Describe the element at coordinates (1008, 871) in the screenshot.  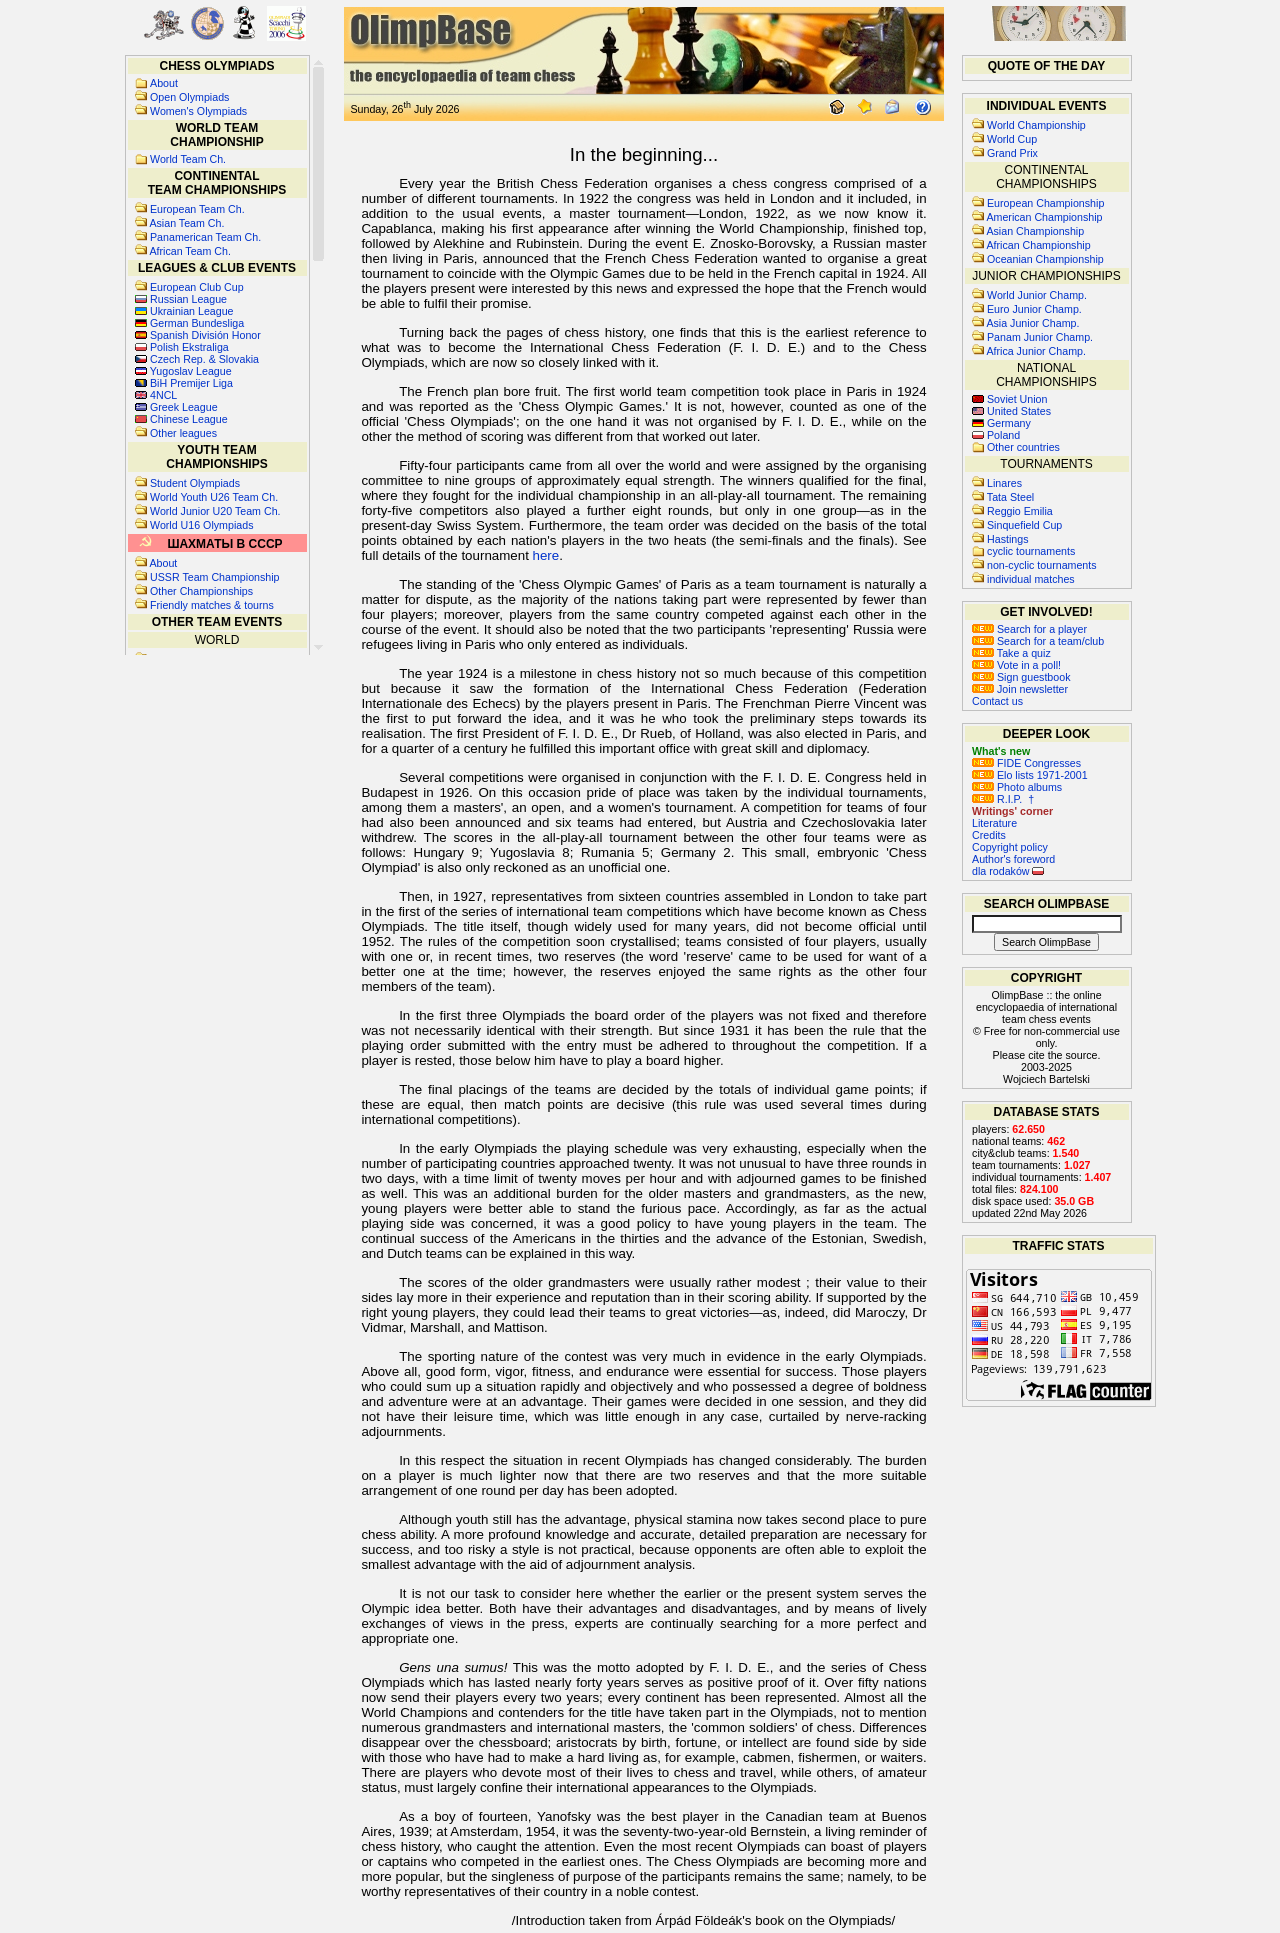
I see `dla rodaków` at that location.